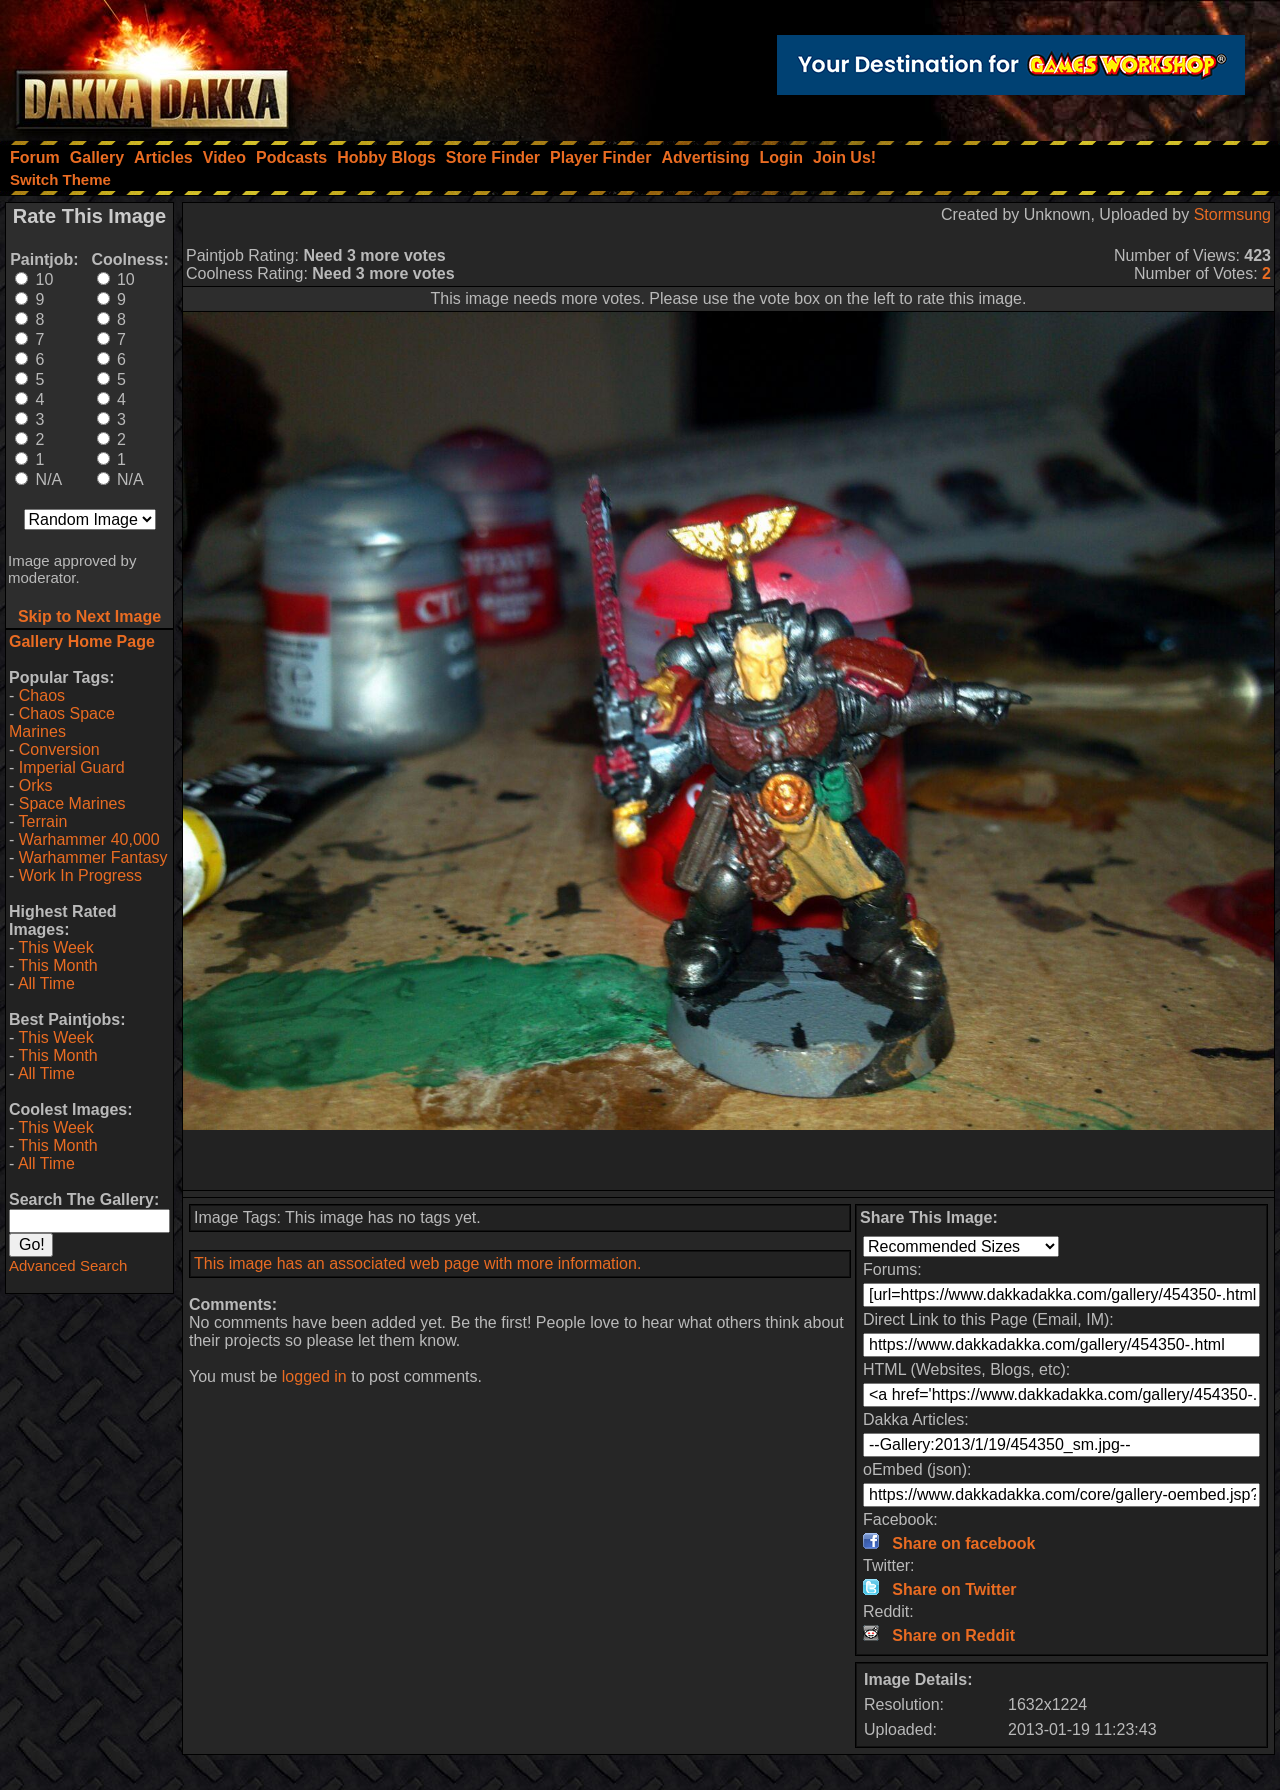  I want to click on Orks, so click(36, 785).